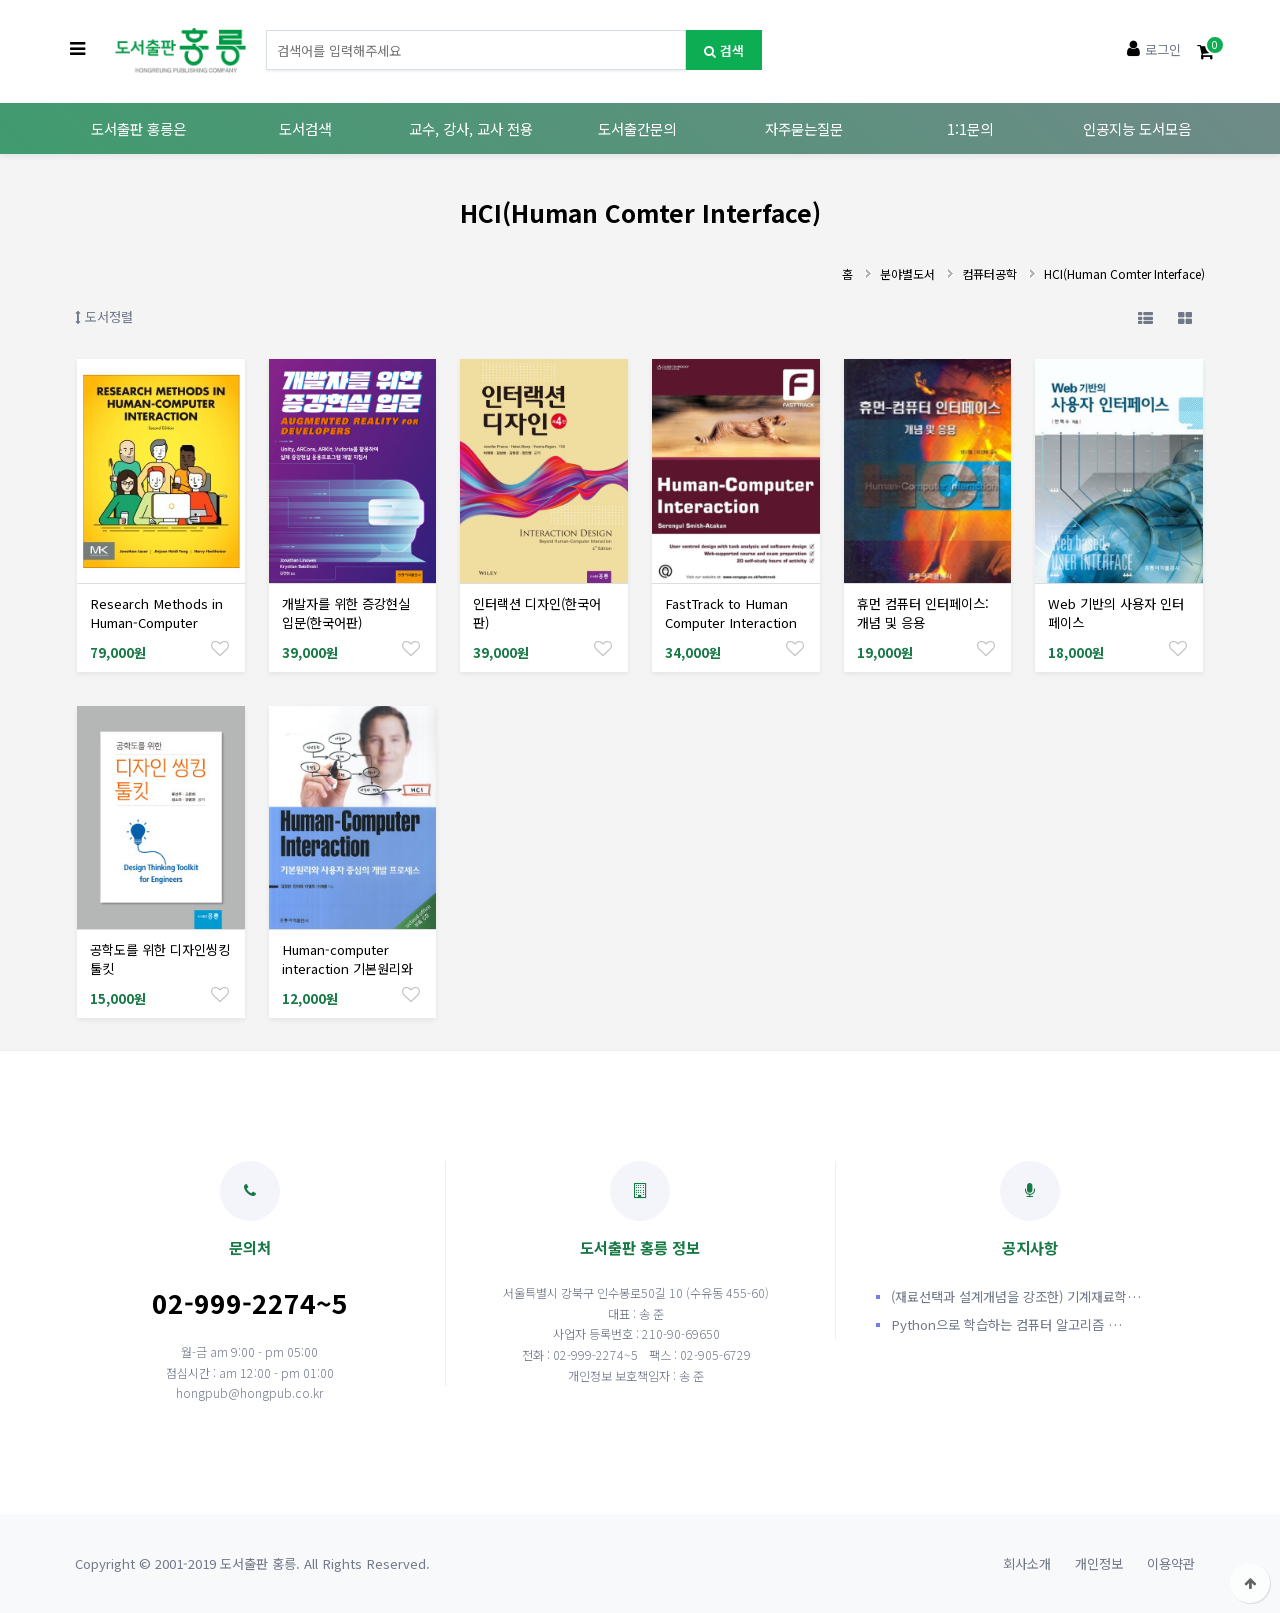 Image resolution: width=1280 pixels, height=1613 pixels. Describe the element at coordinates (104, 316) in the screenshot. I see `도서정렬` at that location.